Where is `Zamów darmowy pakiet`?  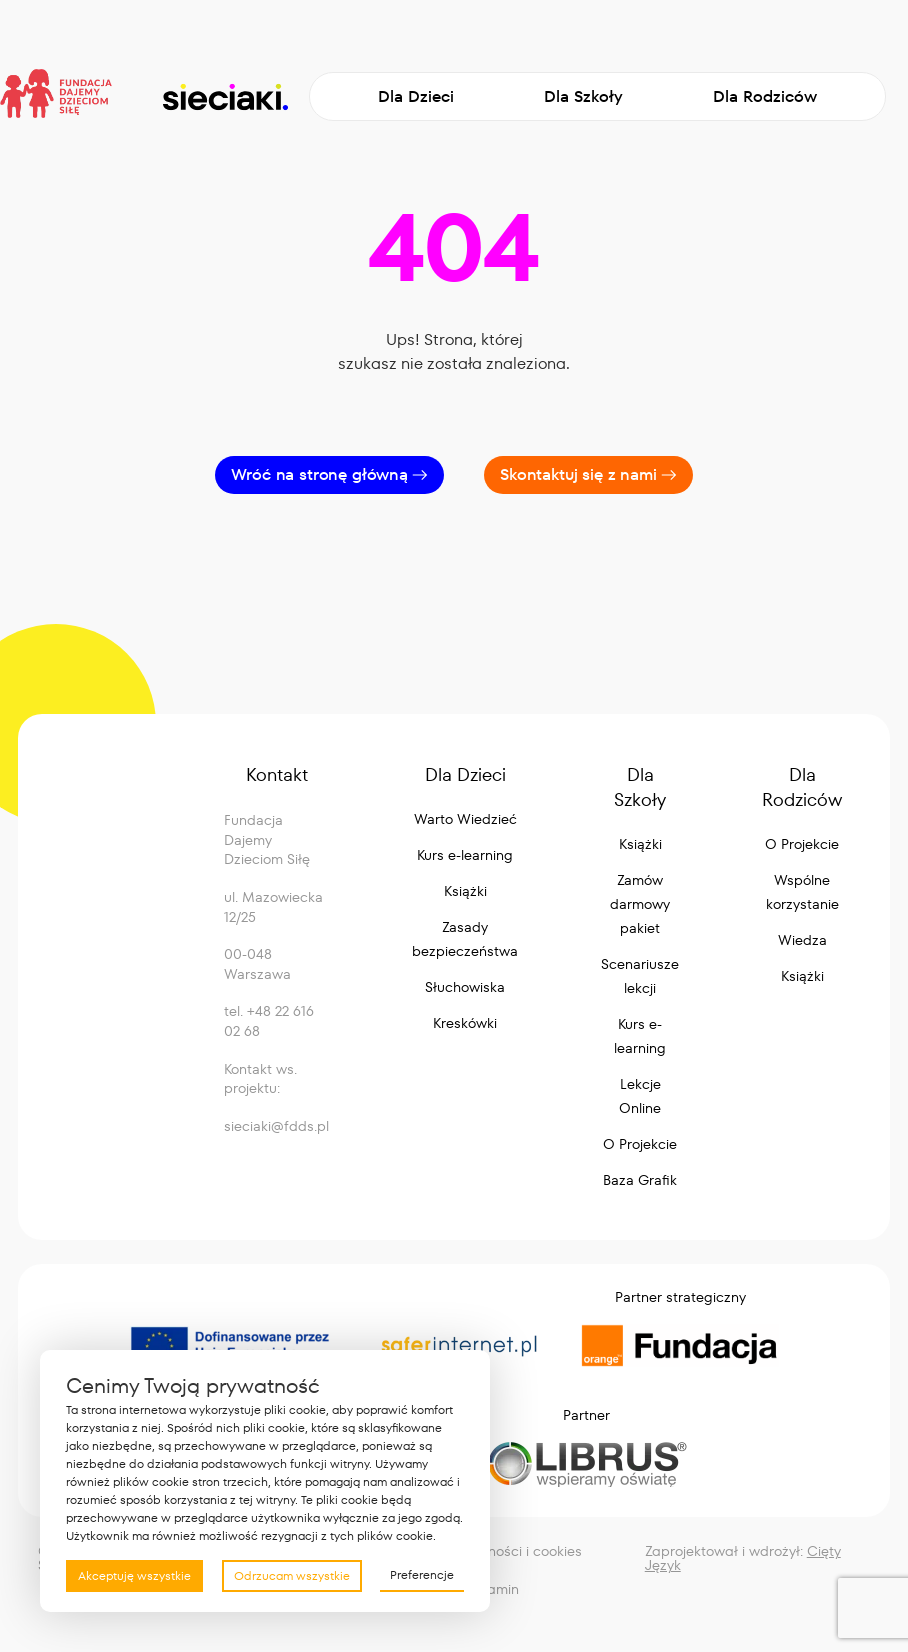 Zamów darmowy pakiet is located at coordinates (640, 904).